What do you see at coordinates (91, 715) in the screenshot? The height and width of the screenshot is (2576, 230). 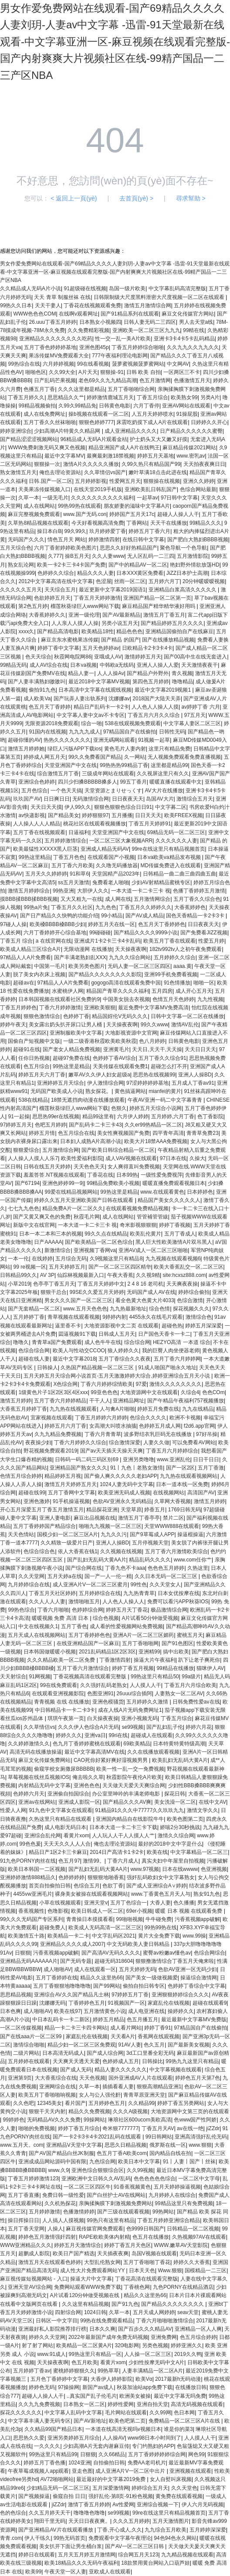 I see `中文字幕人妻中文av不卡专区` at bounding box center [91, 715].